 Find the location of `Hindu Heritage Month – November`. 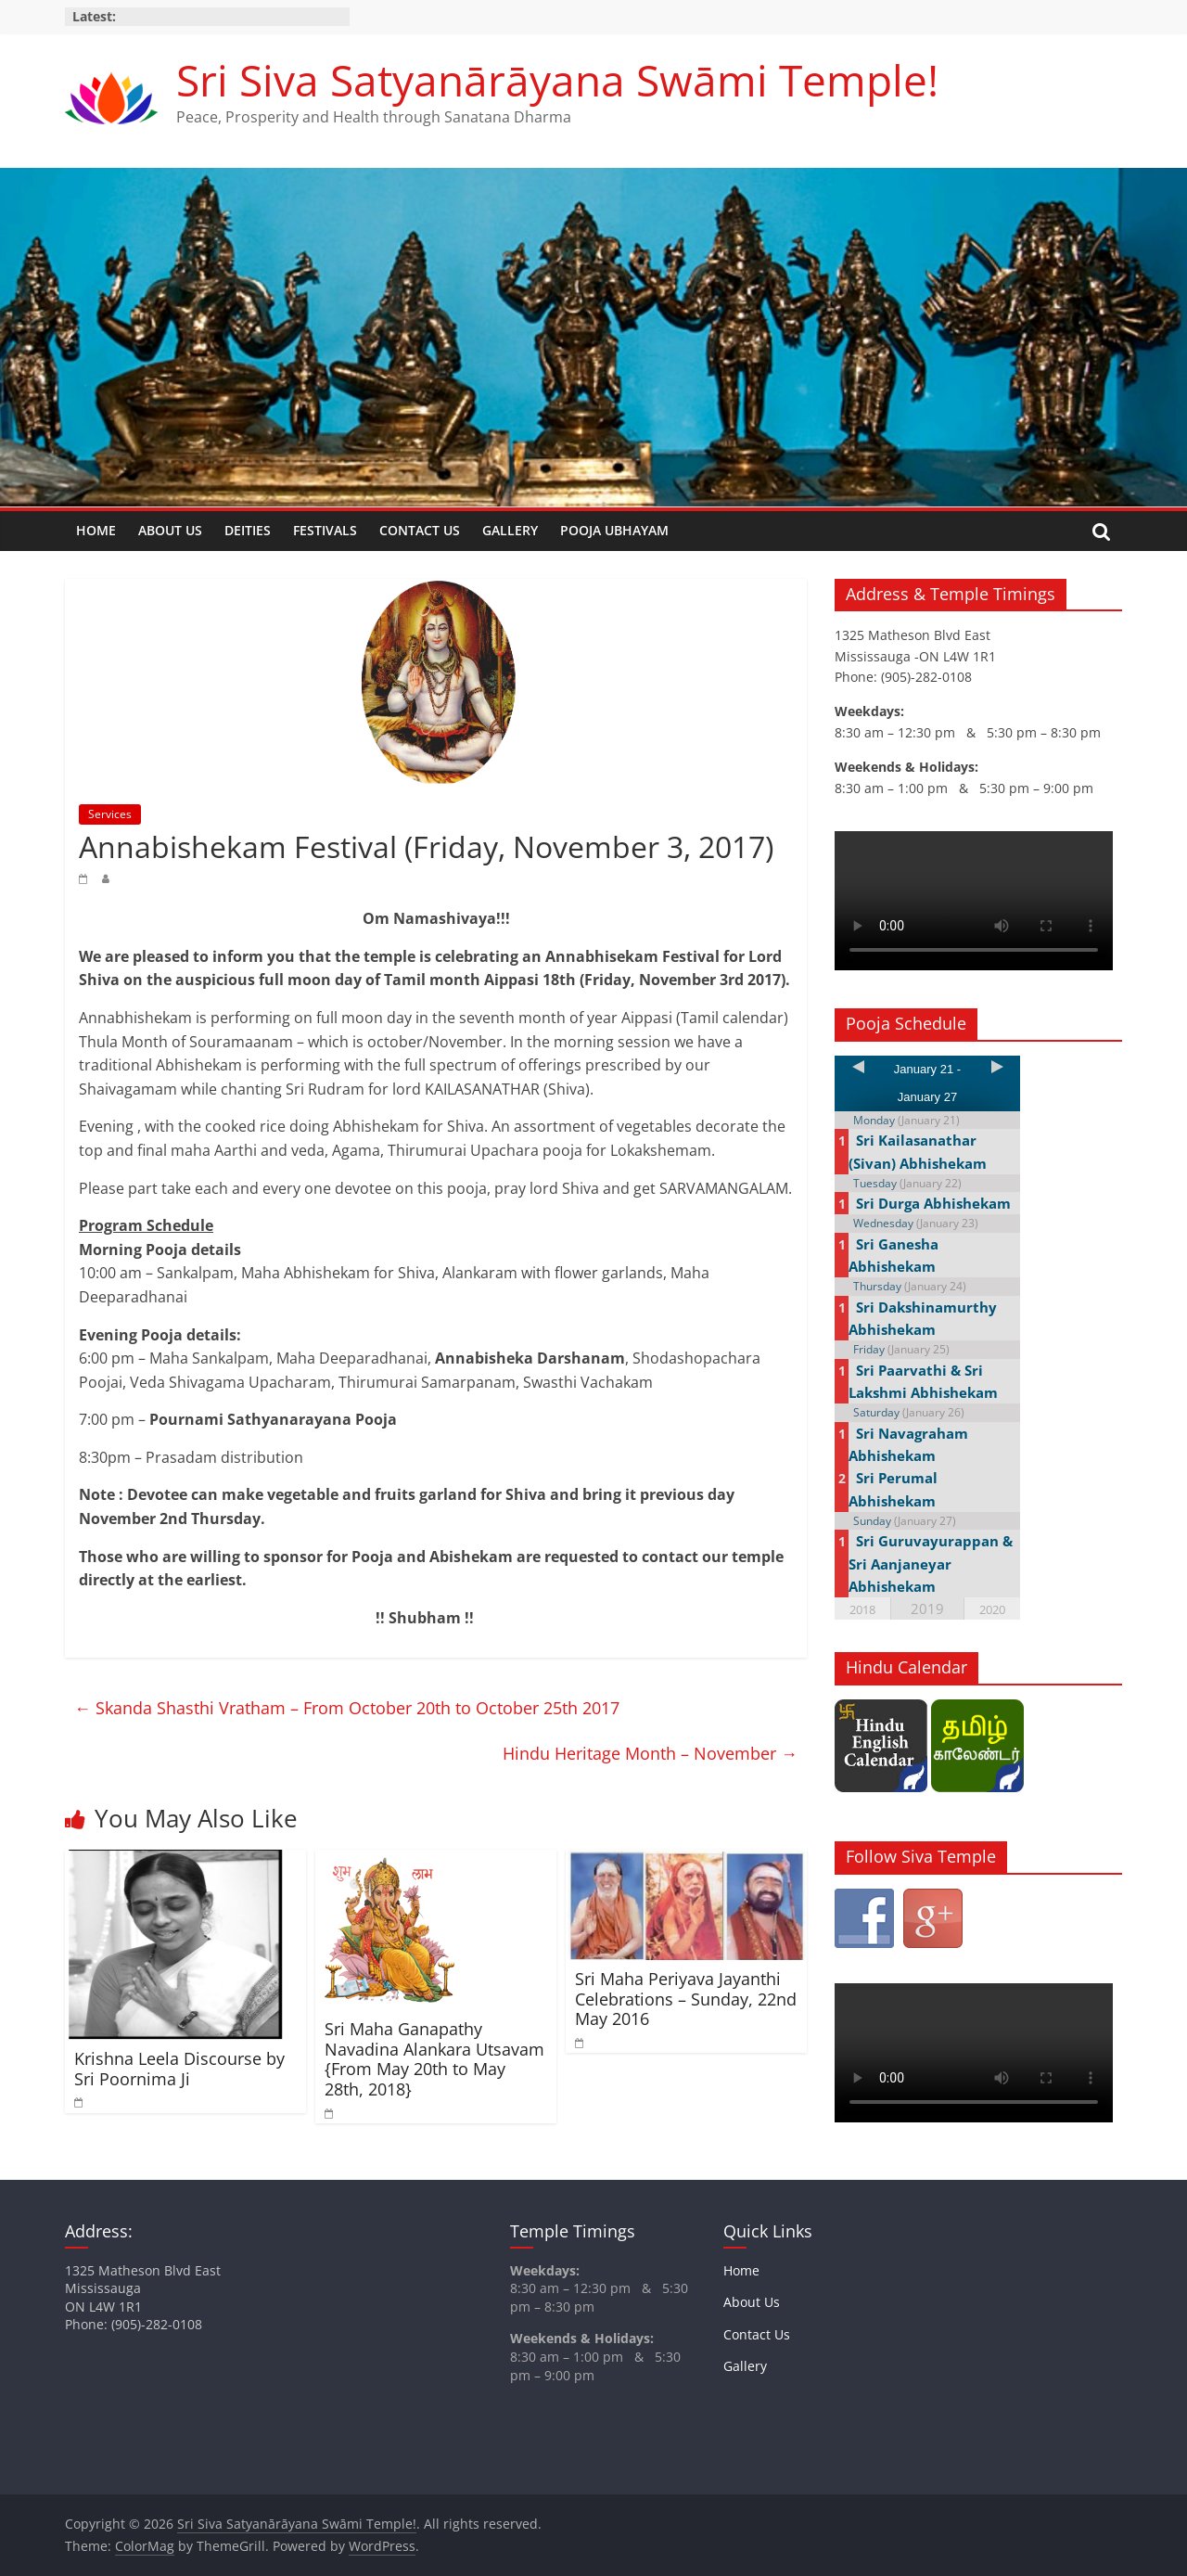

Hindu Heritage Month – November is located at coordinates (650, 1753).